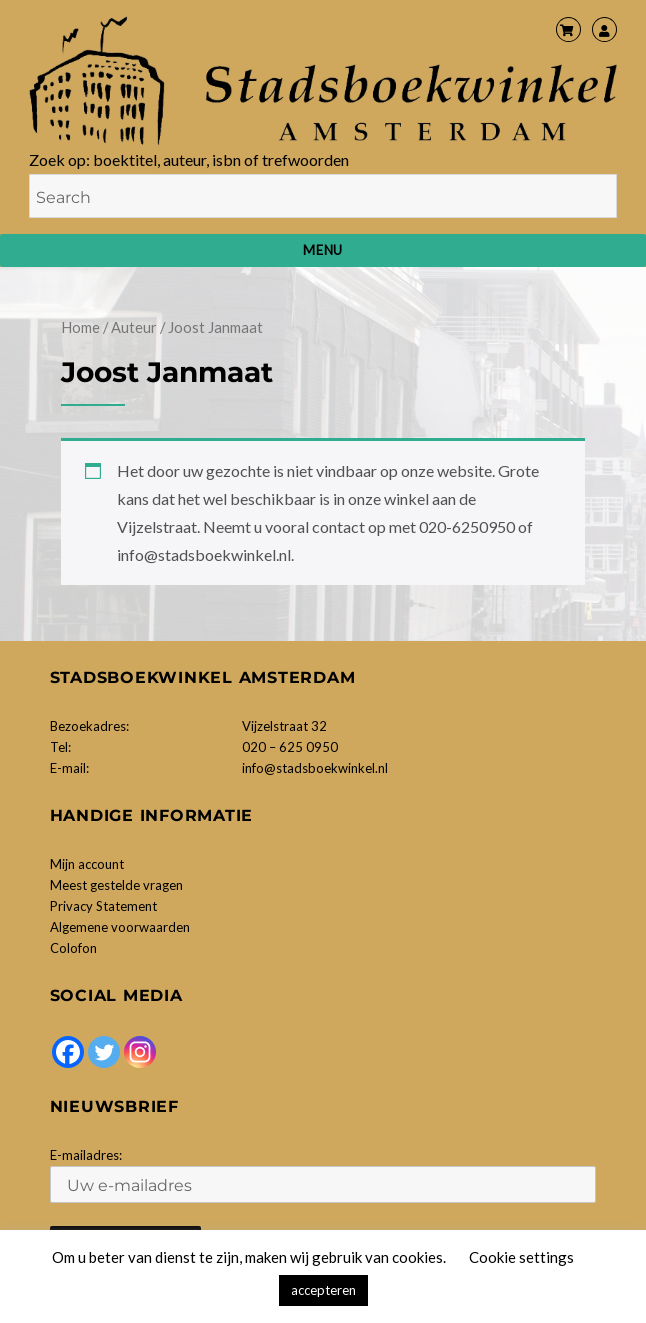 The image size is (646, 1323). Describe the element at coordinates (315, 768) in the screenshot. I see `info@stadsboekwinkel.nl` at that location.